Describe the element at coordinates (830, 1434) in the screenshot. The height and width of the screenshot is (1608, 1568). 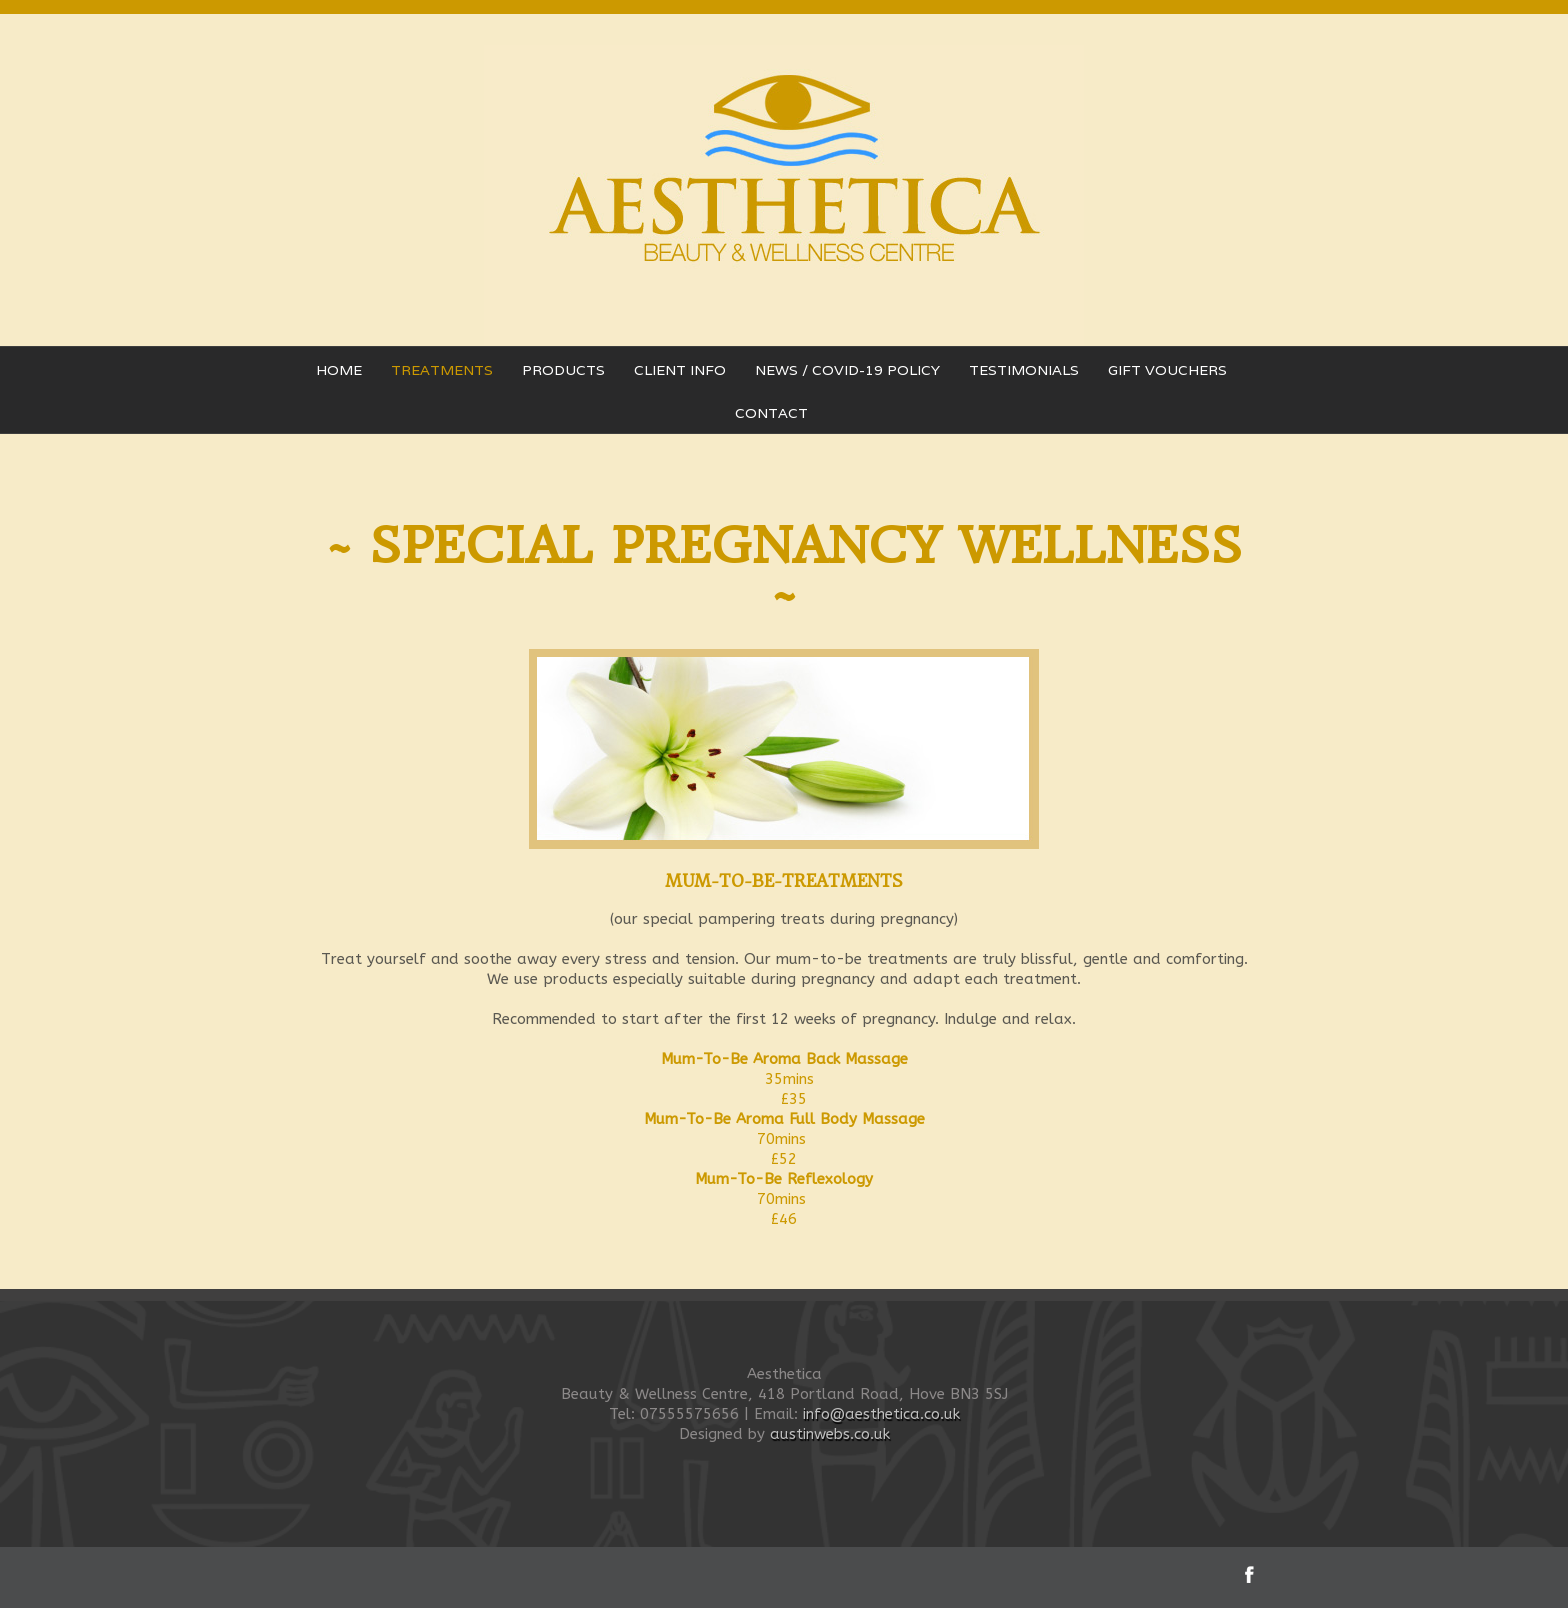
I see `austinwebs.co.uk` at that location.